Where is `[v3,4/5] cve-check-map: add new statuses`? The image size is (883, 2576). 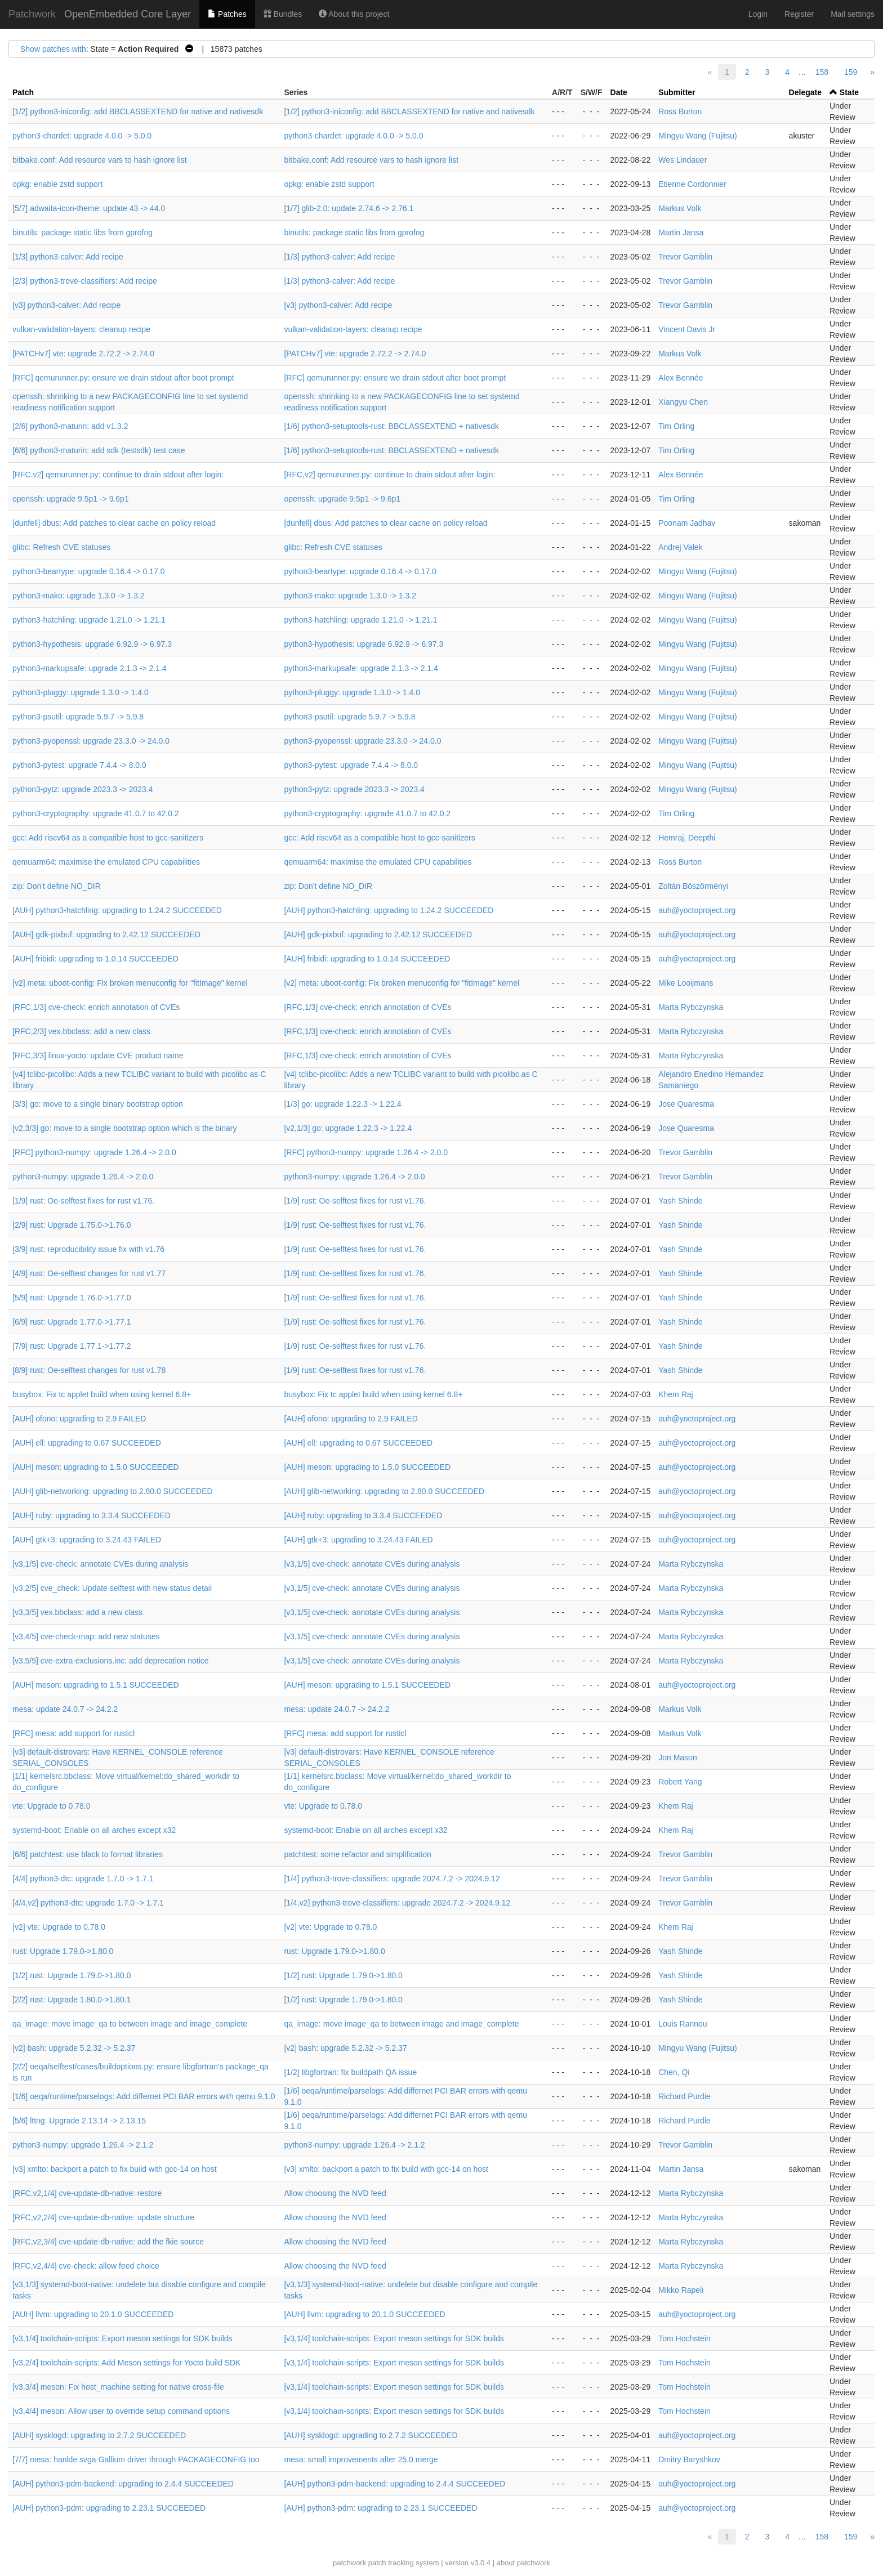
[v3,4/5] cve-check-map: add new statuses is located at coordinates (85, 1636).